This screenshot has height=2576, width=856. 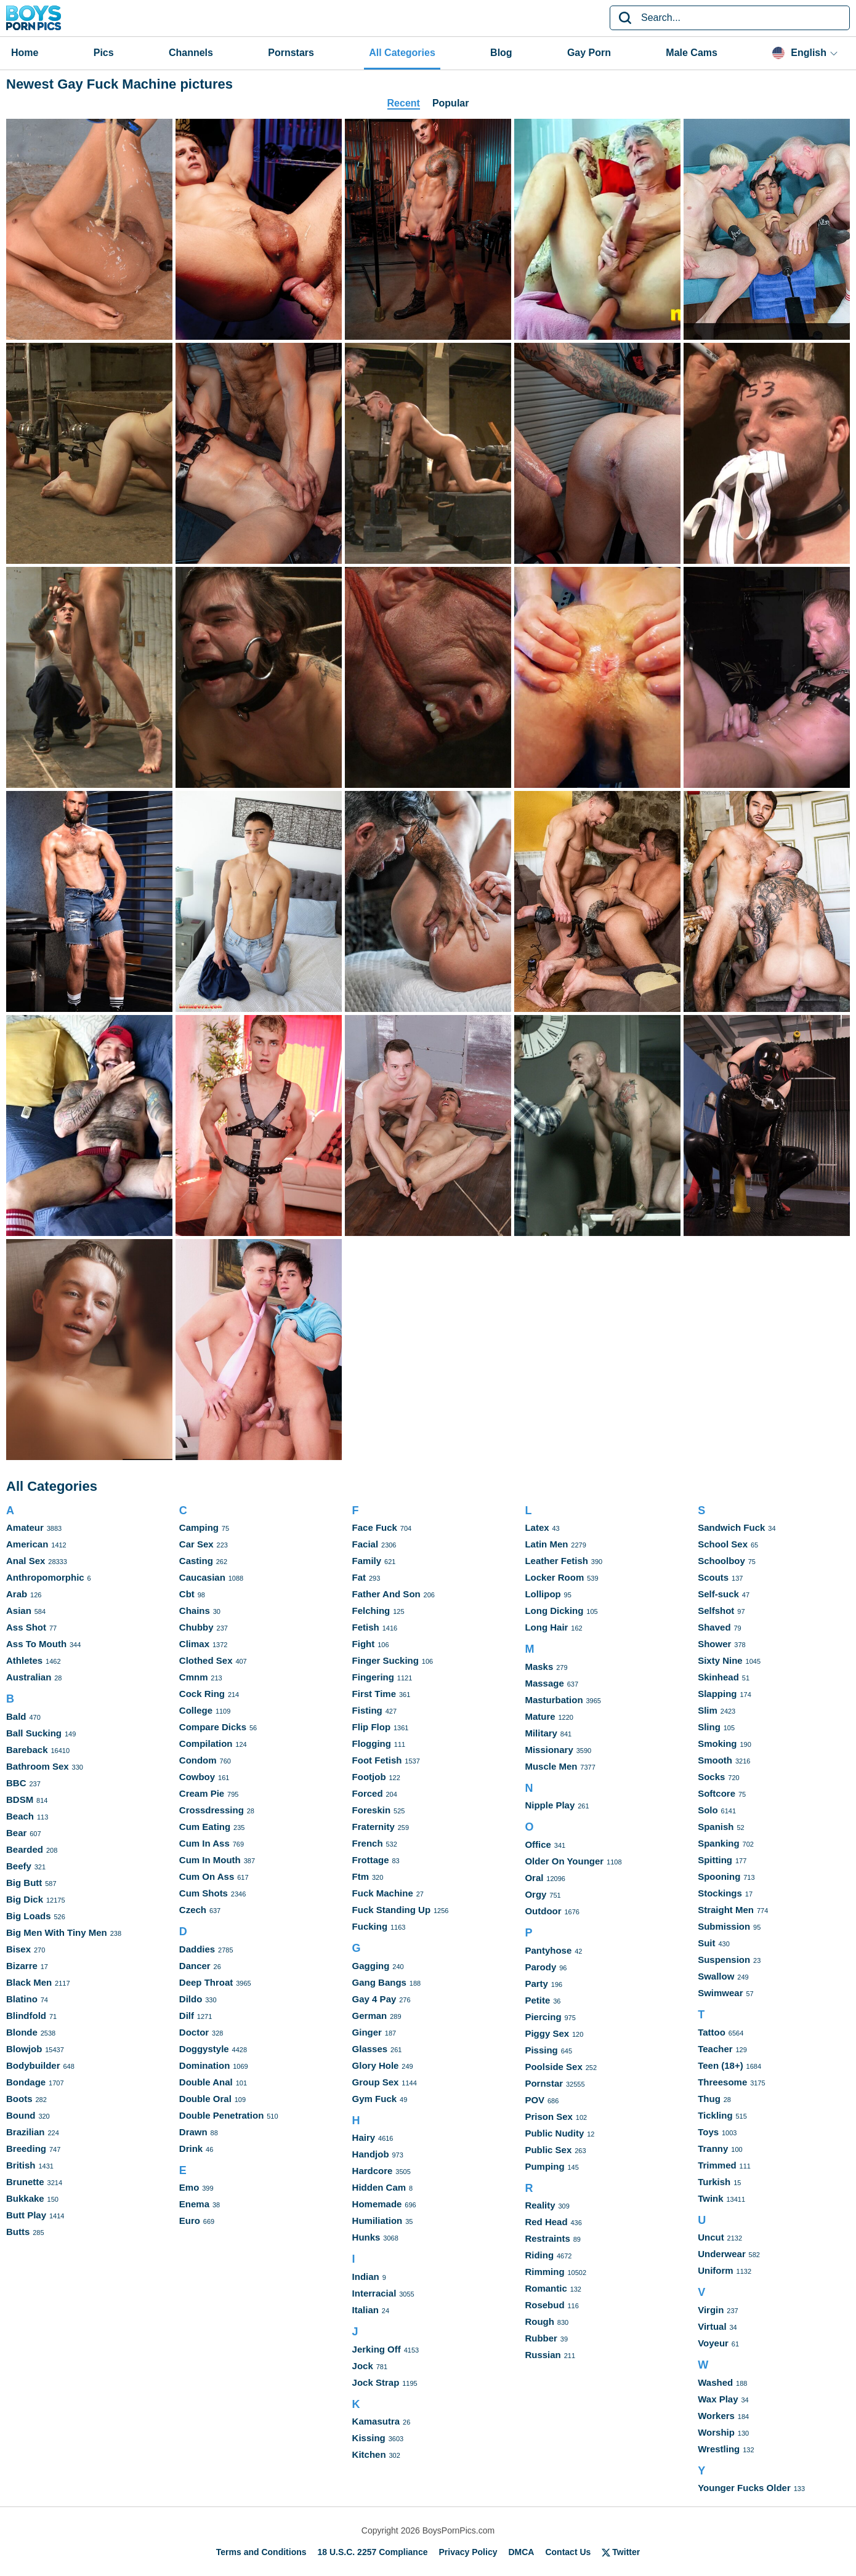 I want to click on Fuck Standing Up, so click(x=391, y=1909).